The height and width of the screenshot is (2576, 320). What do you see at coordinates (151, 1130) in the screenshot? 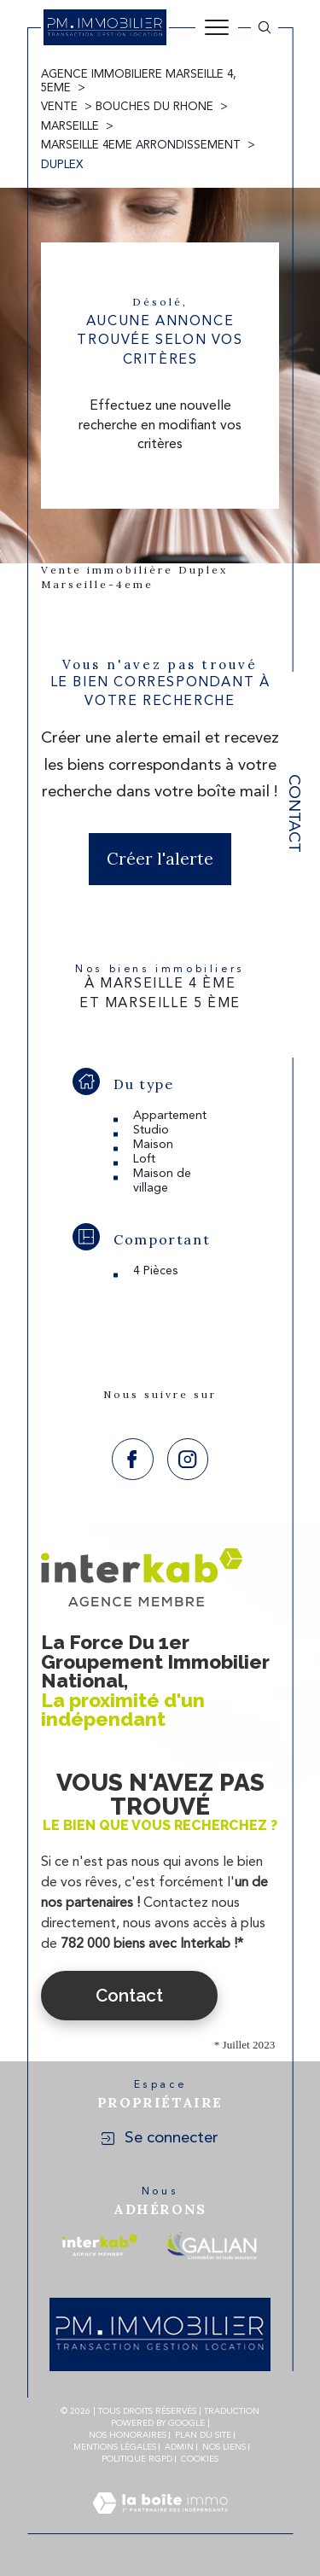
I see `Studio` at bounding box center [151, 1130].